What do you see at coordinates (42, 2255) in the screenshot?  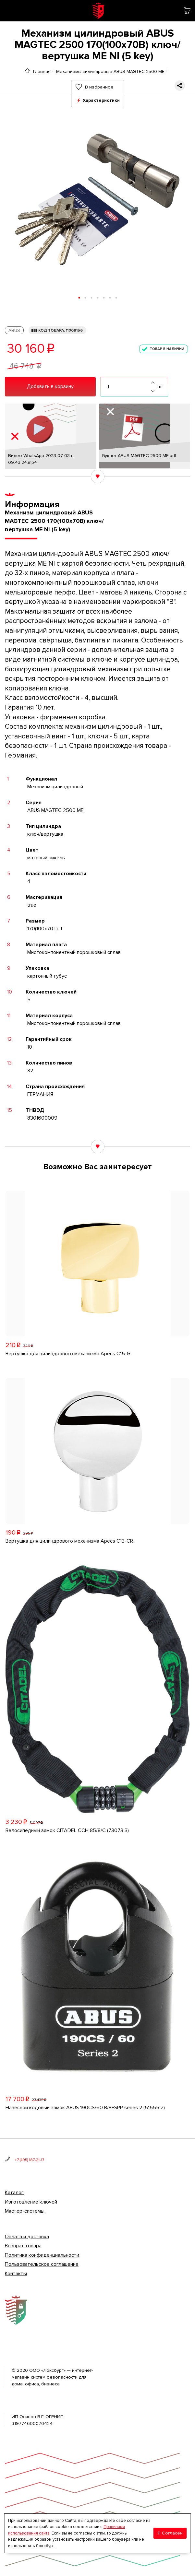 I see `Политика конфиденциальности` at bounding box center [42, 2255].